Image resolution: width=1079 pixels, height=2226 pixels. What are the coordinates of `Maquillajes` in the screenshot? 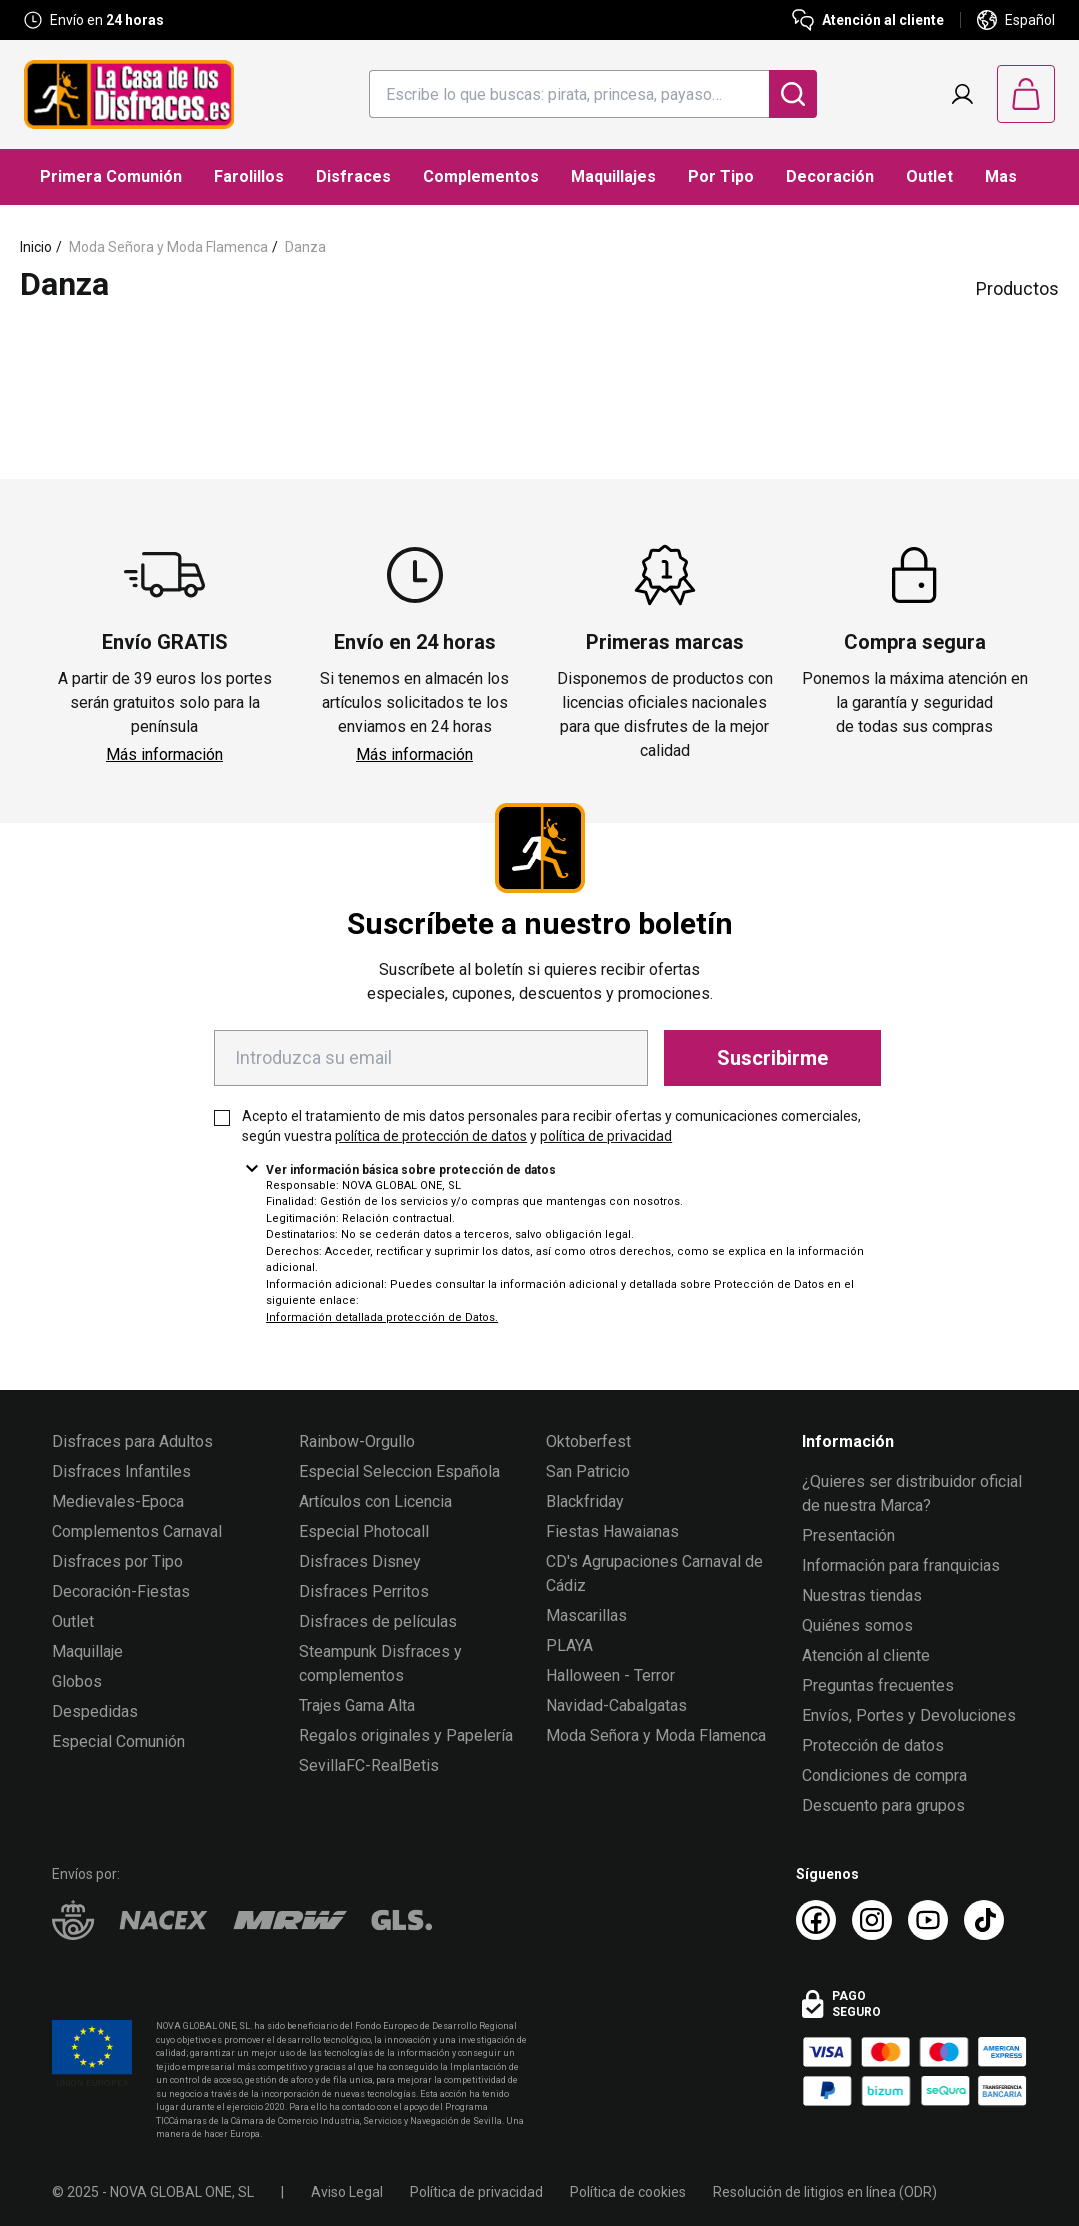 It's located at (613, 176).